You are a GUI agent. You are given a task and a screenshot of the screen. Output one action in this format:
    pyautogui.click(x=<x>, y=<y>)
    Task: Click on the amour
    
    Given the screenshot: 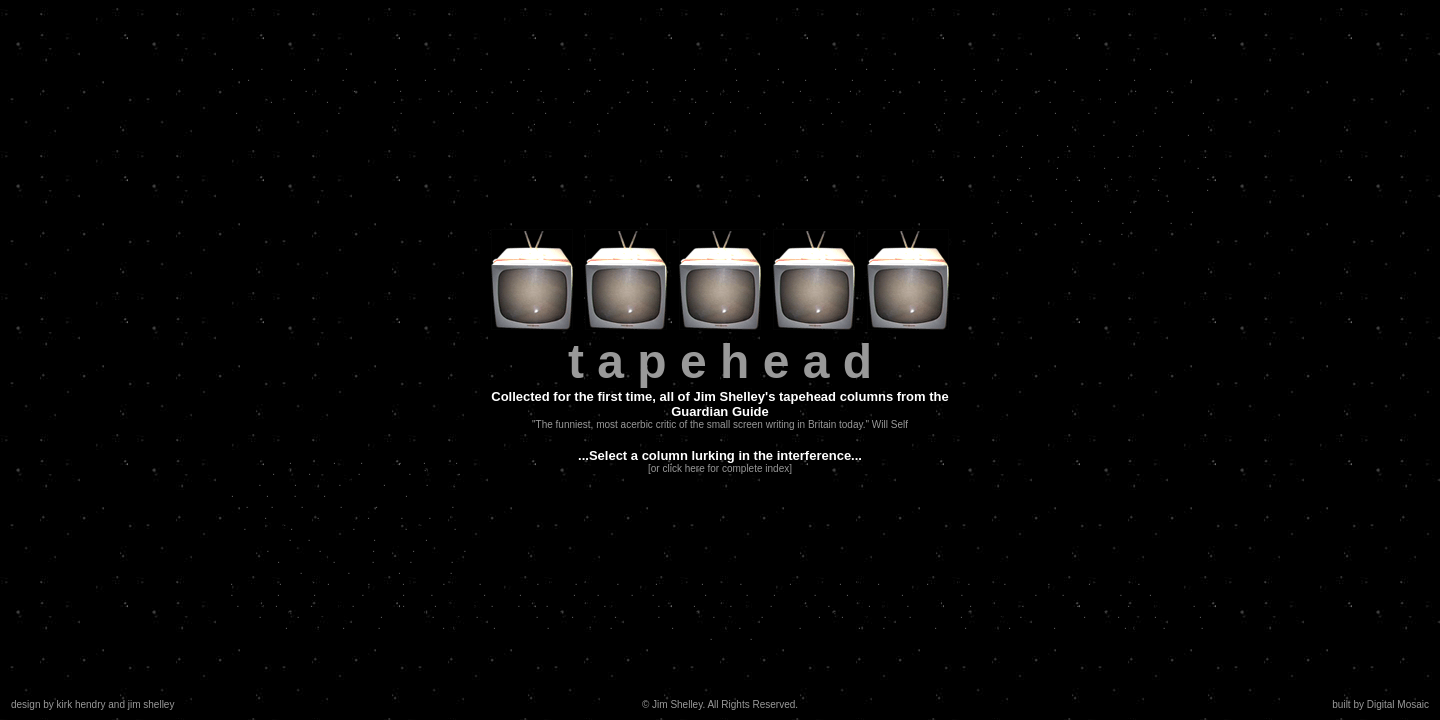 What is the action you would take?
    pyautogui.click(x=712, y=603)
    